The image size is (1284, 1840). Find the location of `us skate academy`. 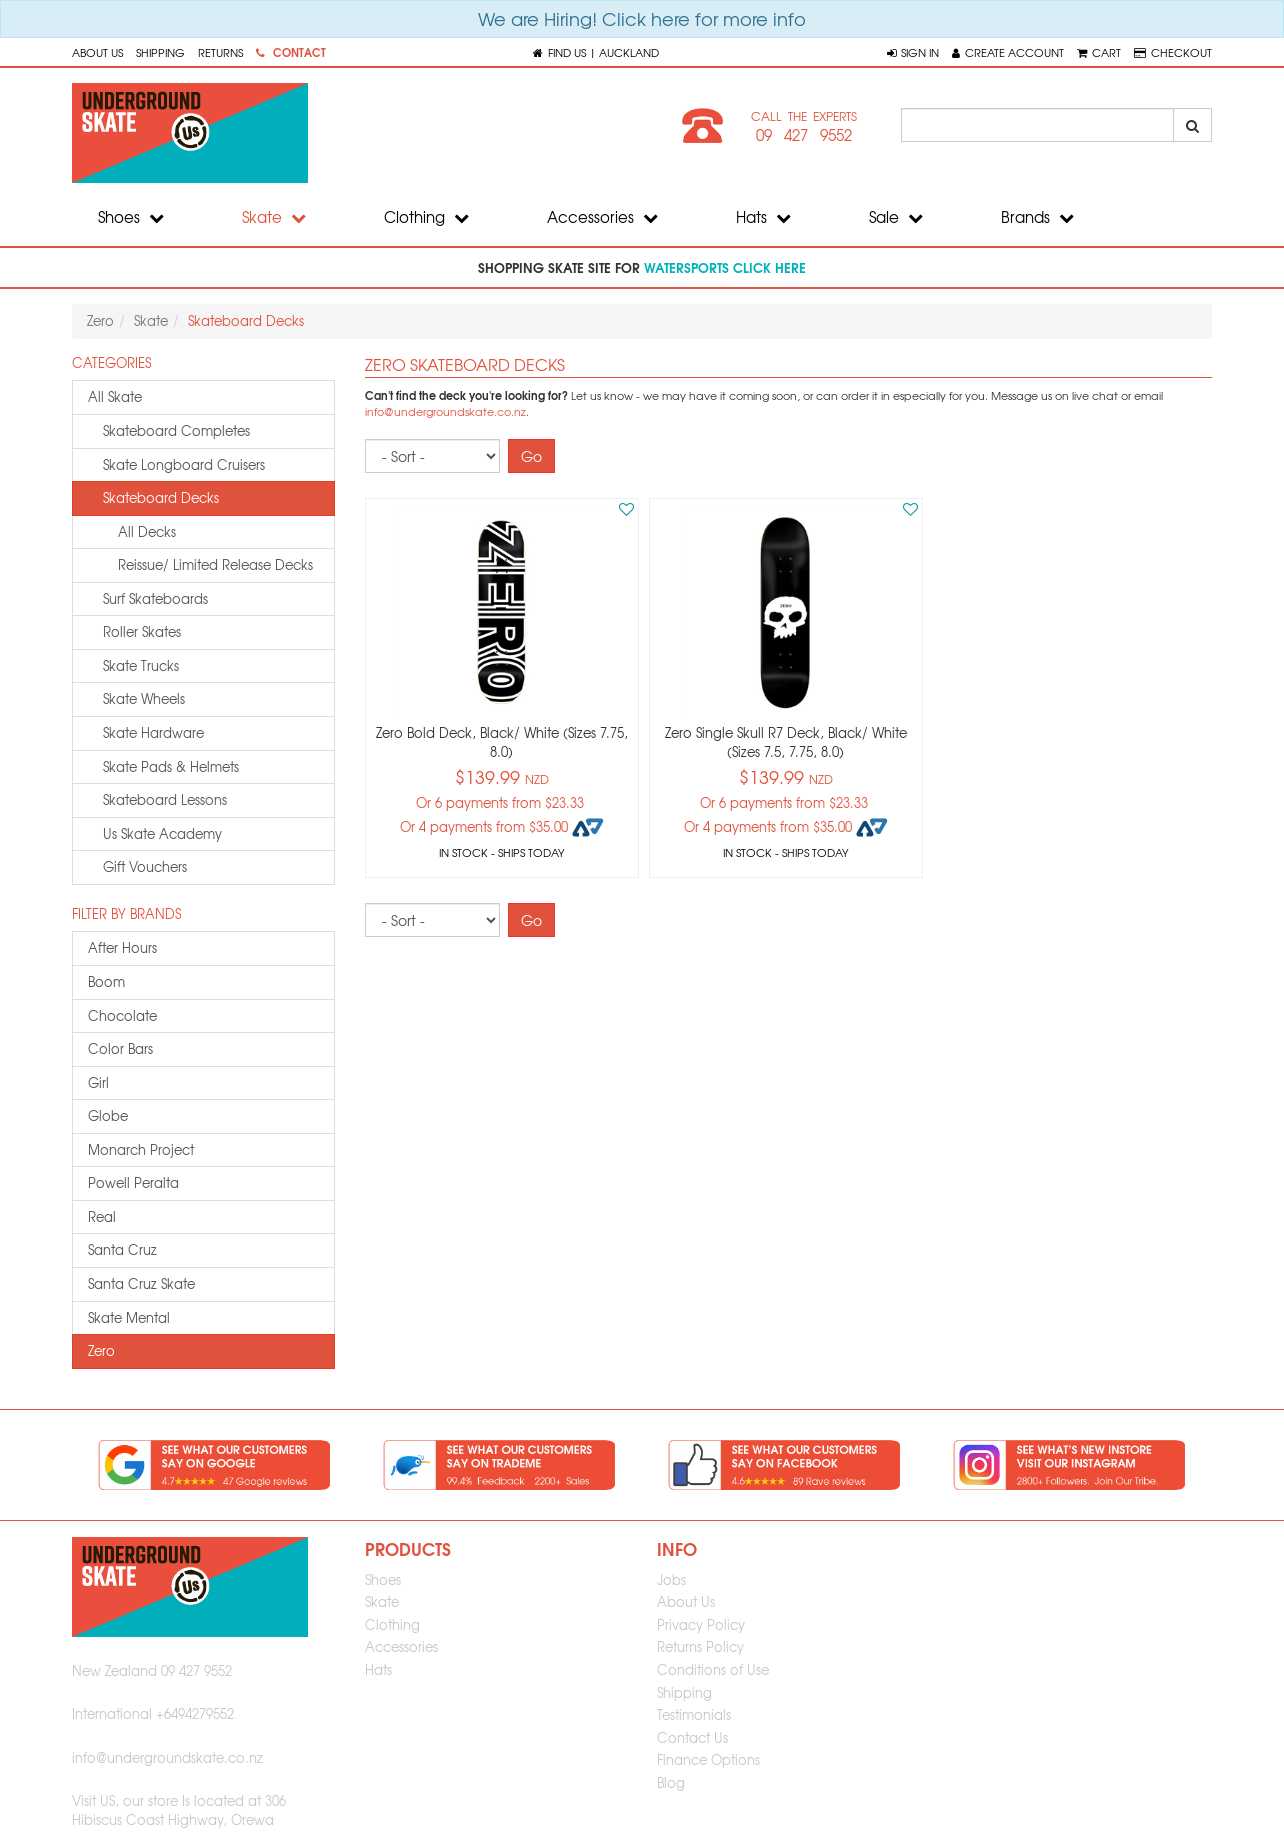

us skate academy is located at coordinates (162, 833).